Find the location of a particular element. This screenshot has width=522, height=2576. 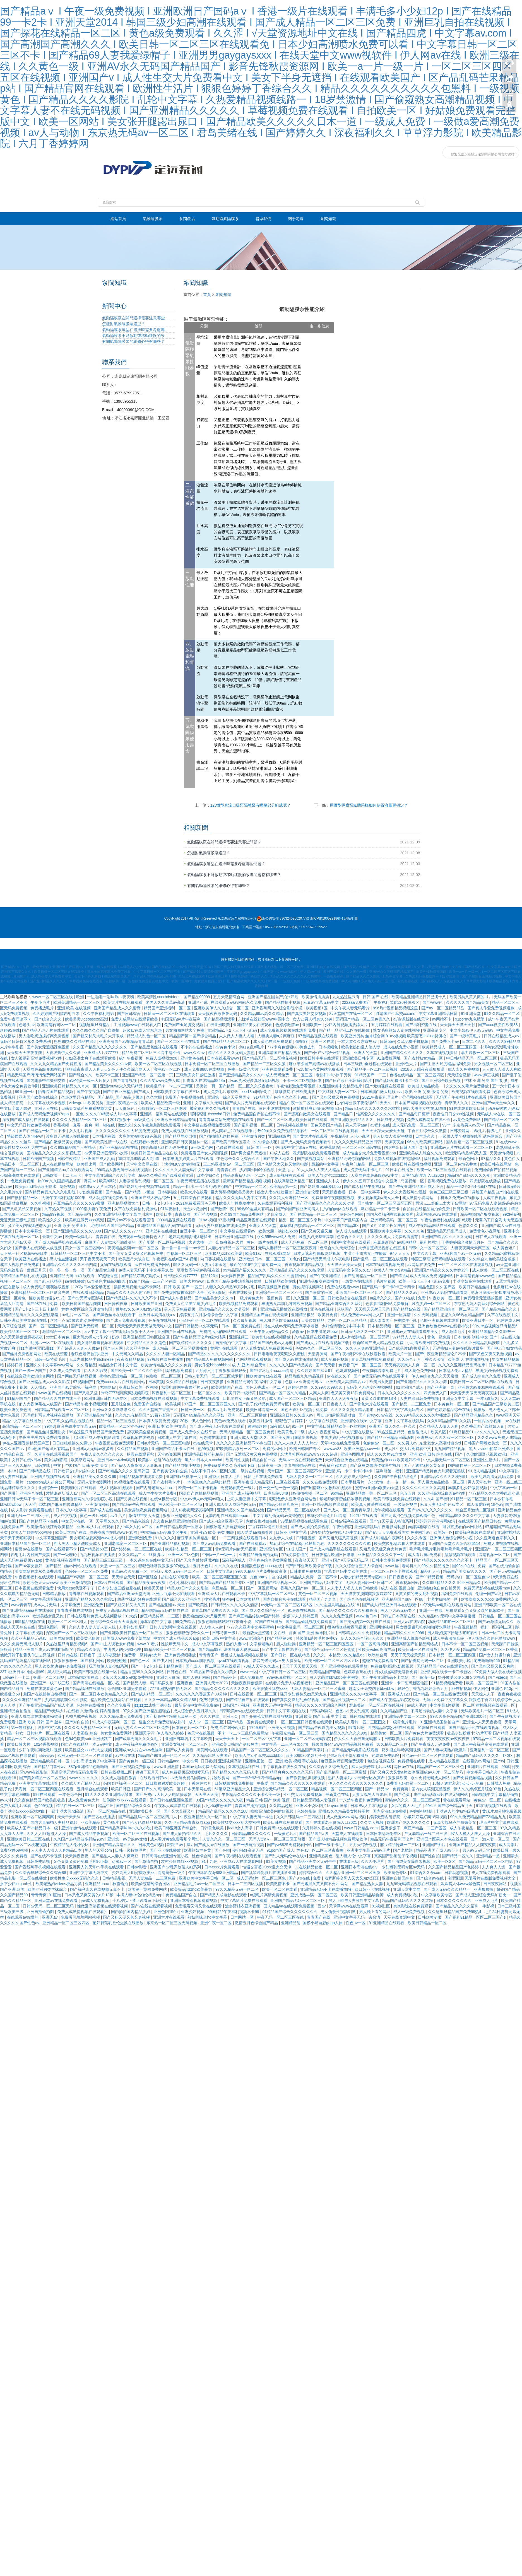

国产在线观看不卡 is located at coordinates (62, 1549).